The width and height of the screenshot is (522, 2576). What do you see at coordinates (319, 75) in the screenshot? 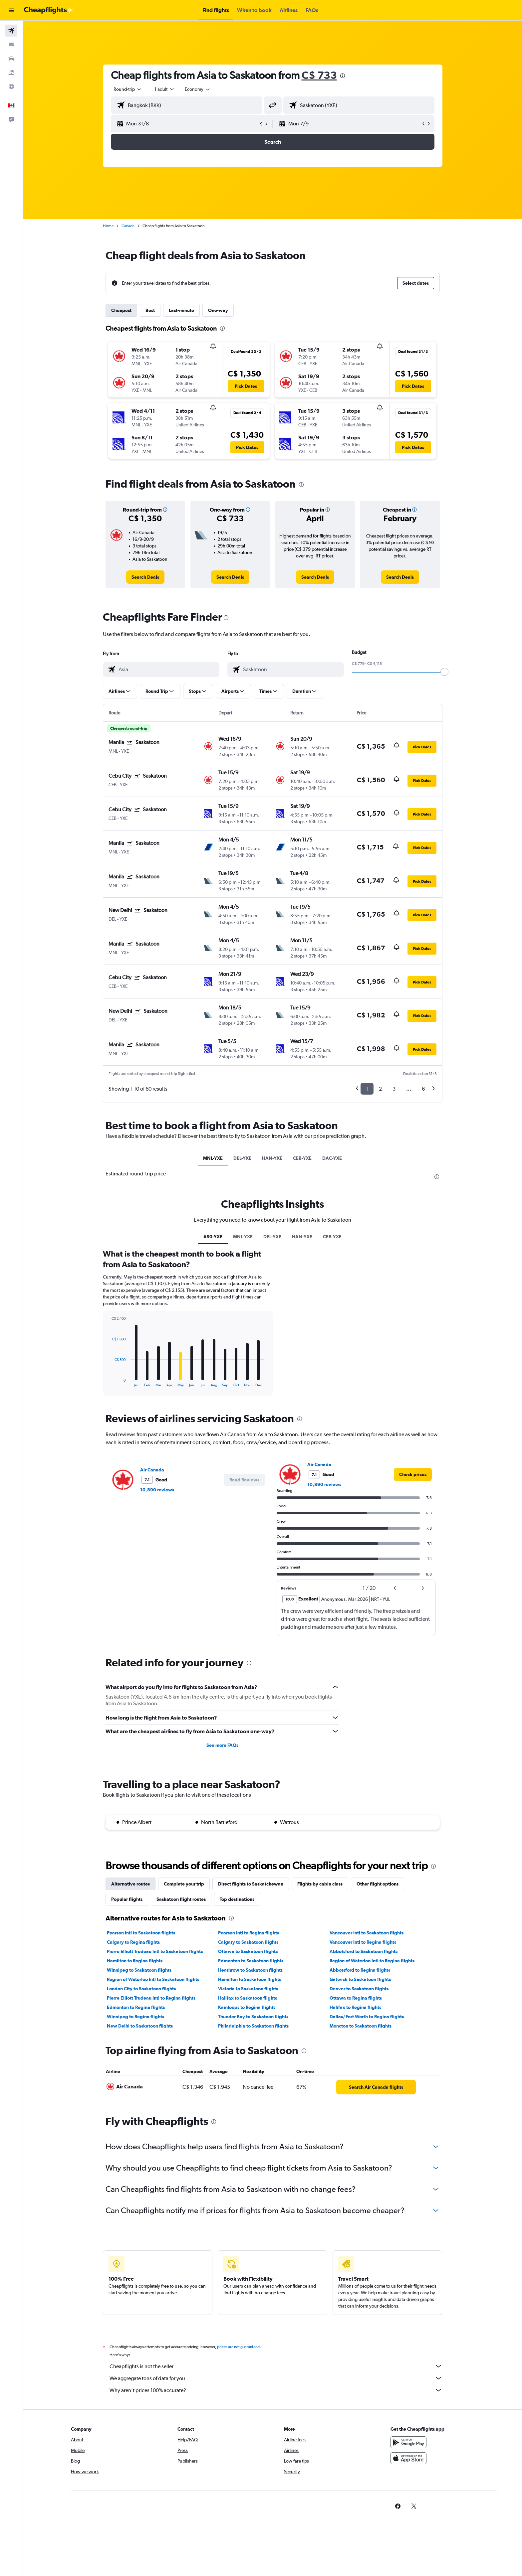
I see `C$ 733` at bounding box center [319, 75].